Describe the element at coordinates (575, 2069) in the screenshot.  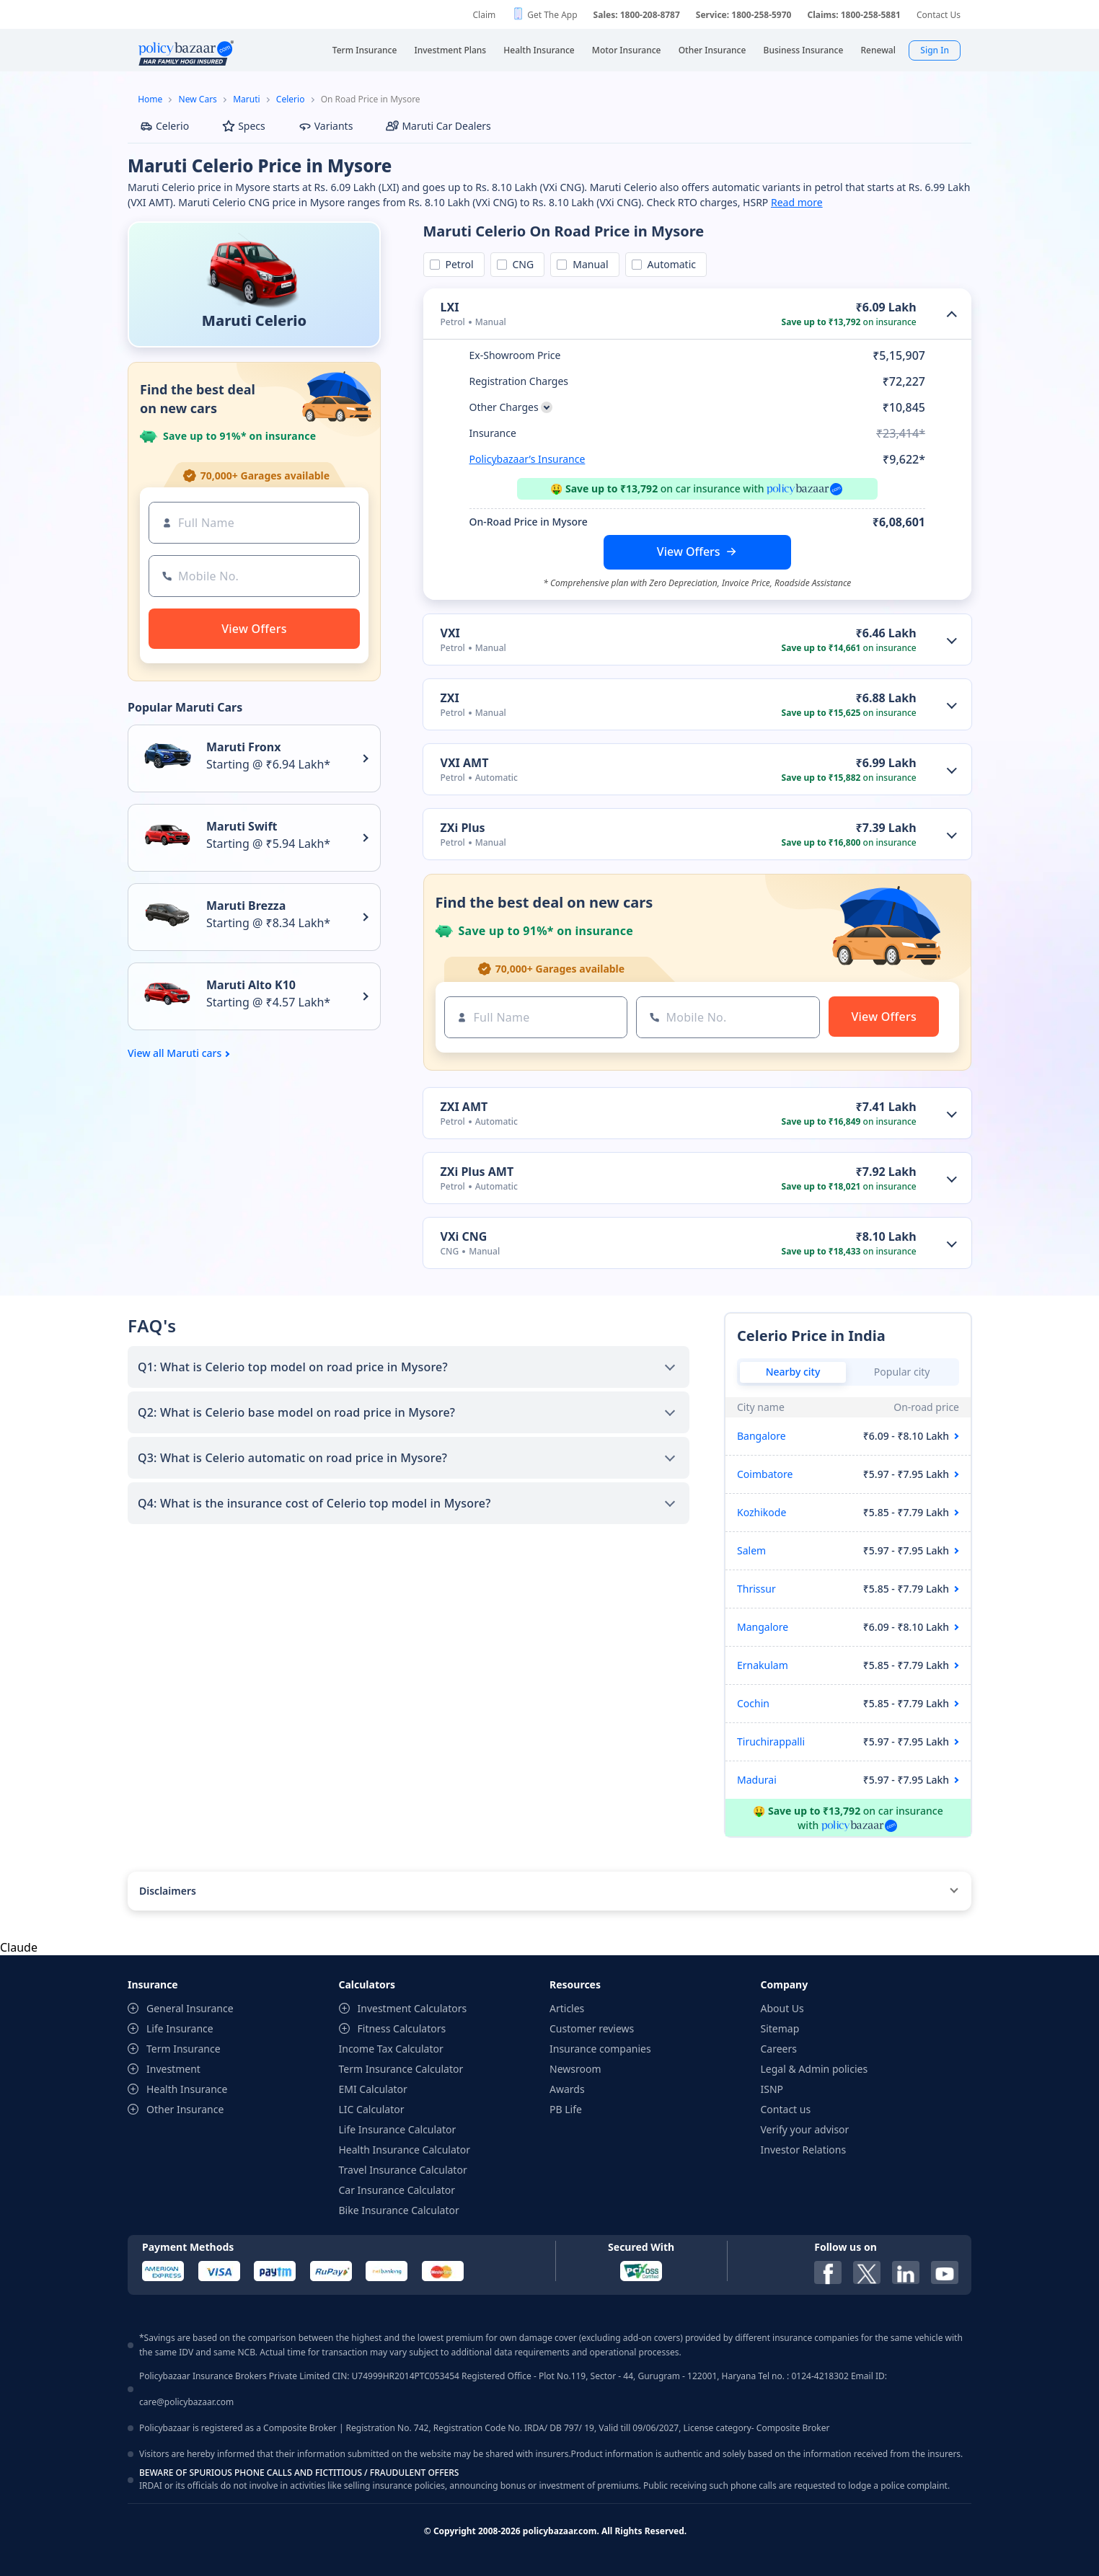
I see `Newsroom` at that location.